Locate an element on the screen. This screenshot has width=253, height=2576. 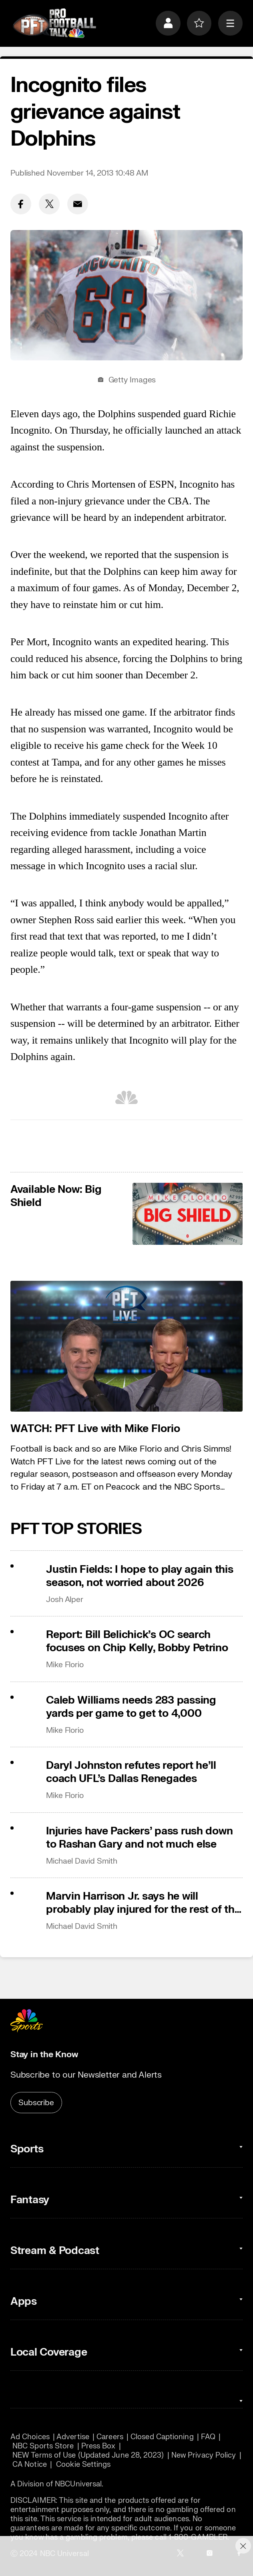
[Twitter share] is located at coordinates (49, 204).